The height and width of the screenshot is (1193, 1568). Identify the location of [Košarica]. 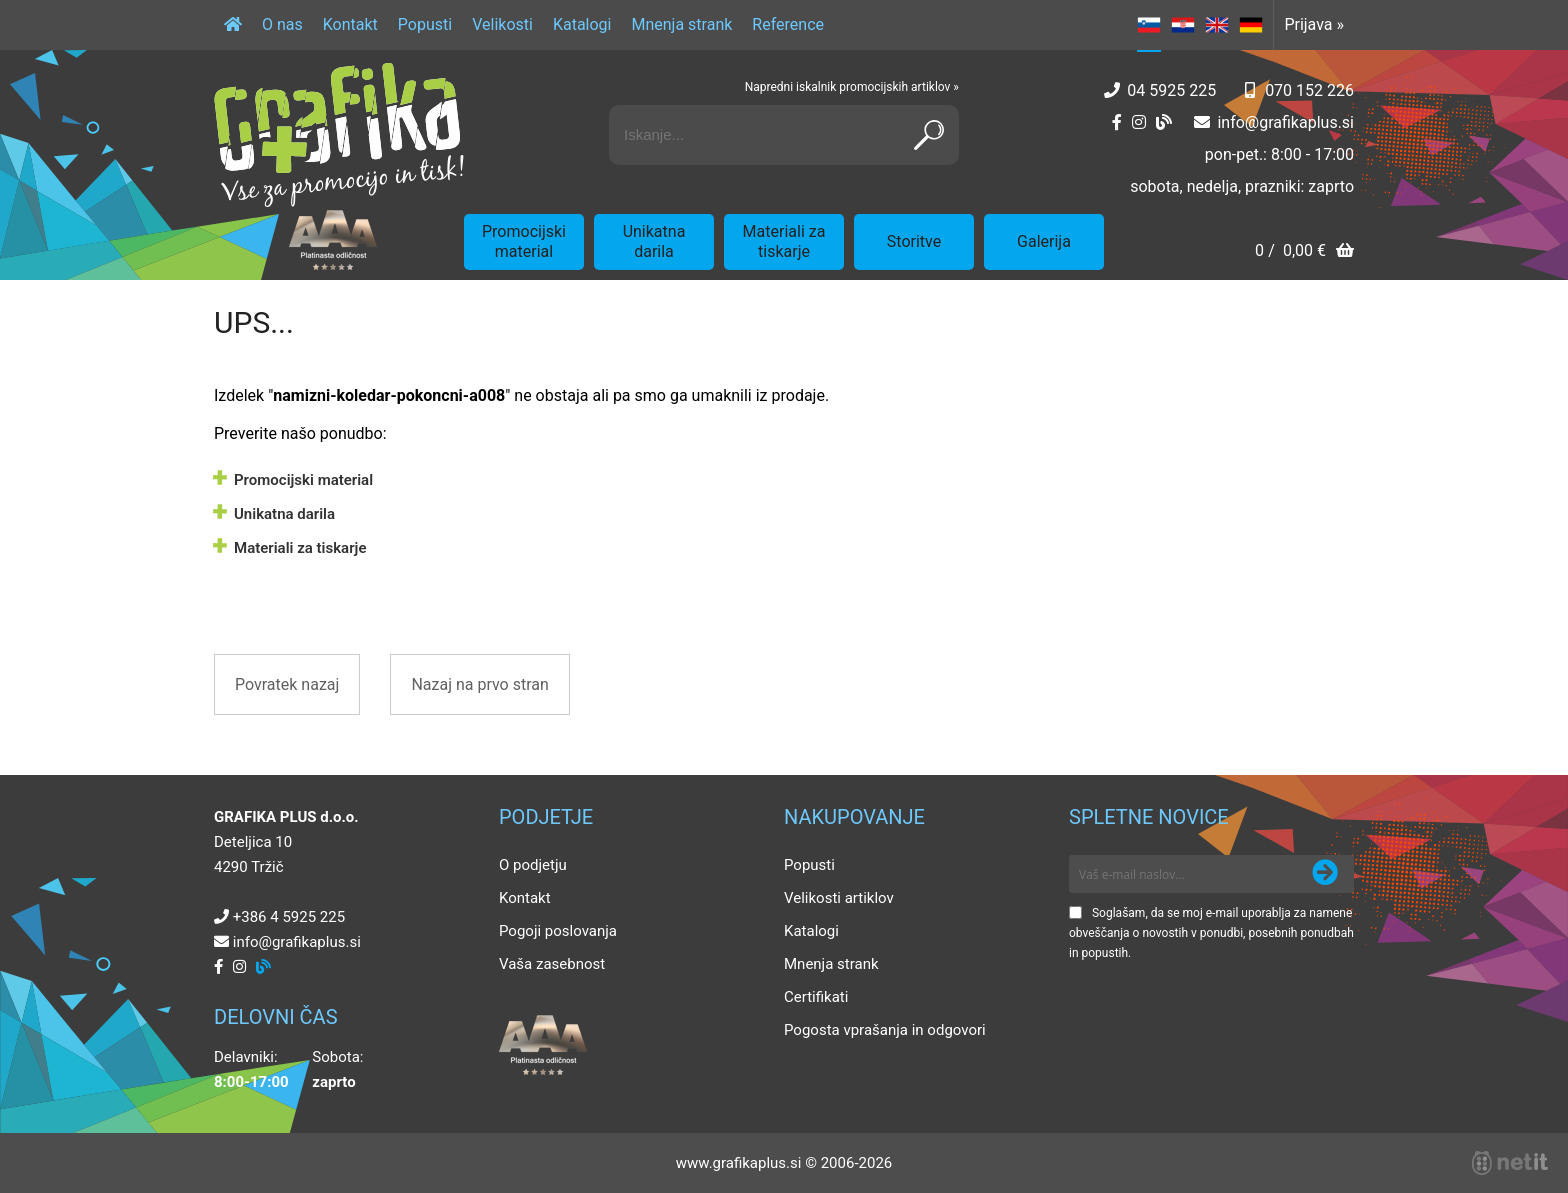
(1304, 252).